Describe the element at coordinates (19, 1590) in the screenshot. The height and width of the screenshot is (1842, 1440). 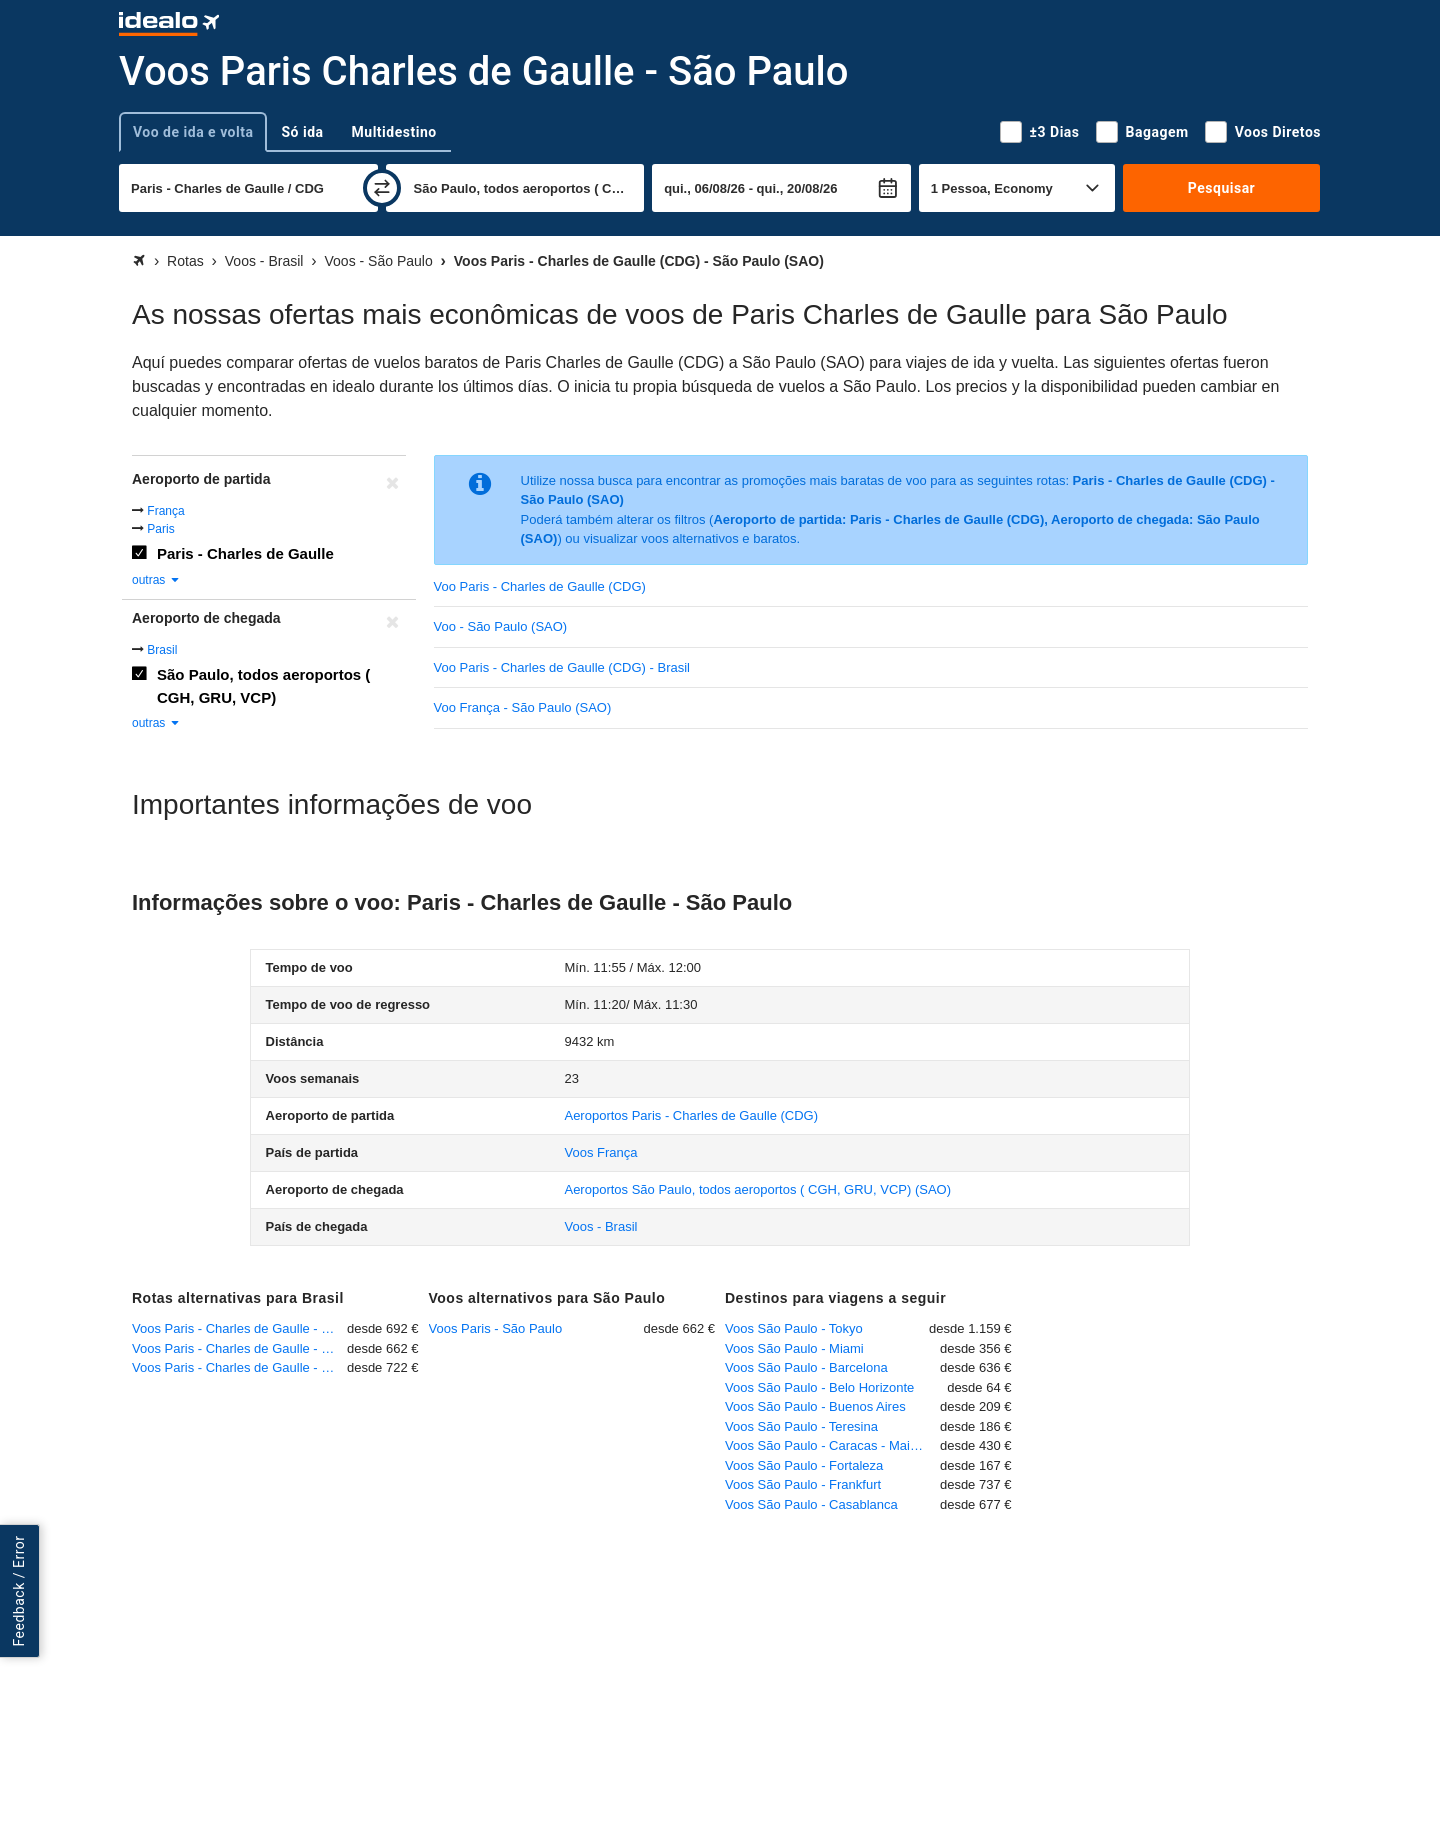
I see `Feedback / Error` at that location.